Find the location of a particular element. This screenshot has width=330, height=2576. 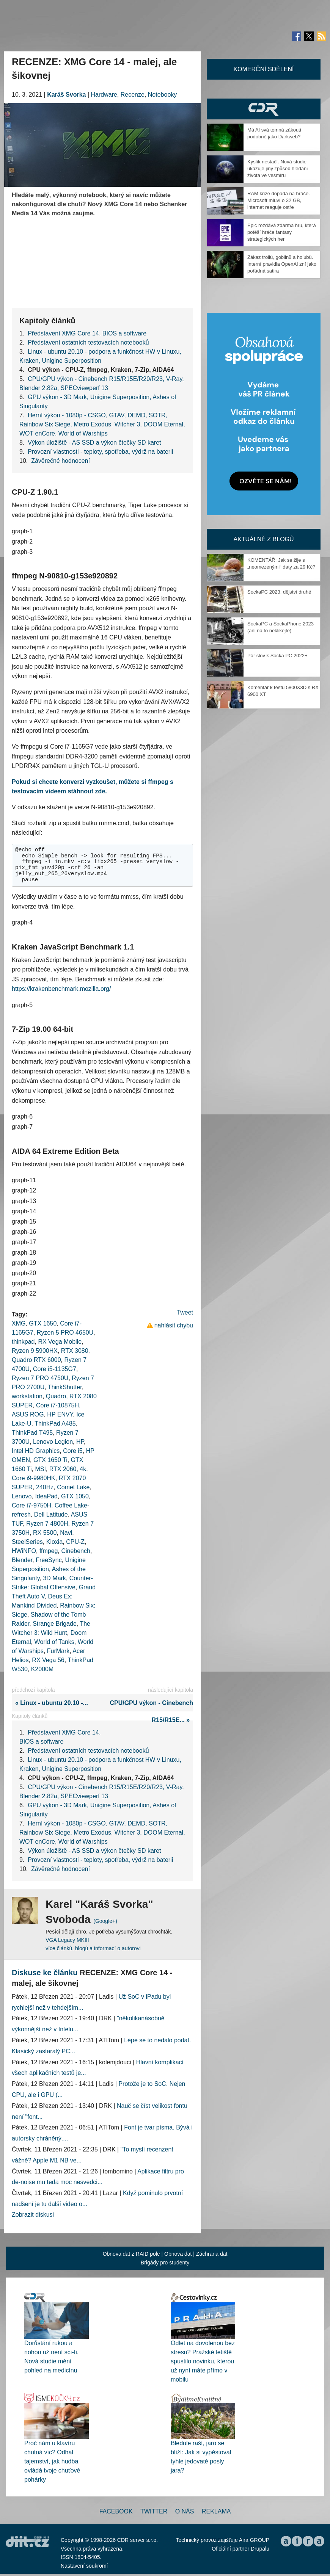

RX Vega Mobile is located at coordinates (60, 1341).